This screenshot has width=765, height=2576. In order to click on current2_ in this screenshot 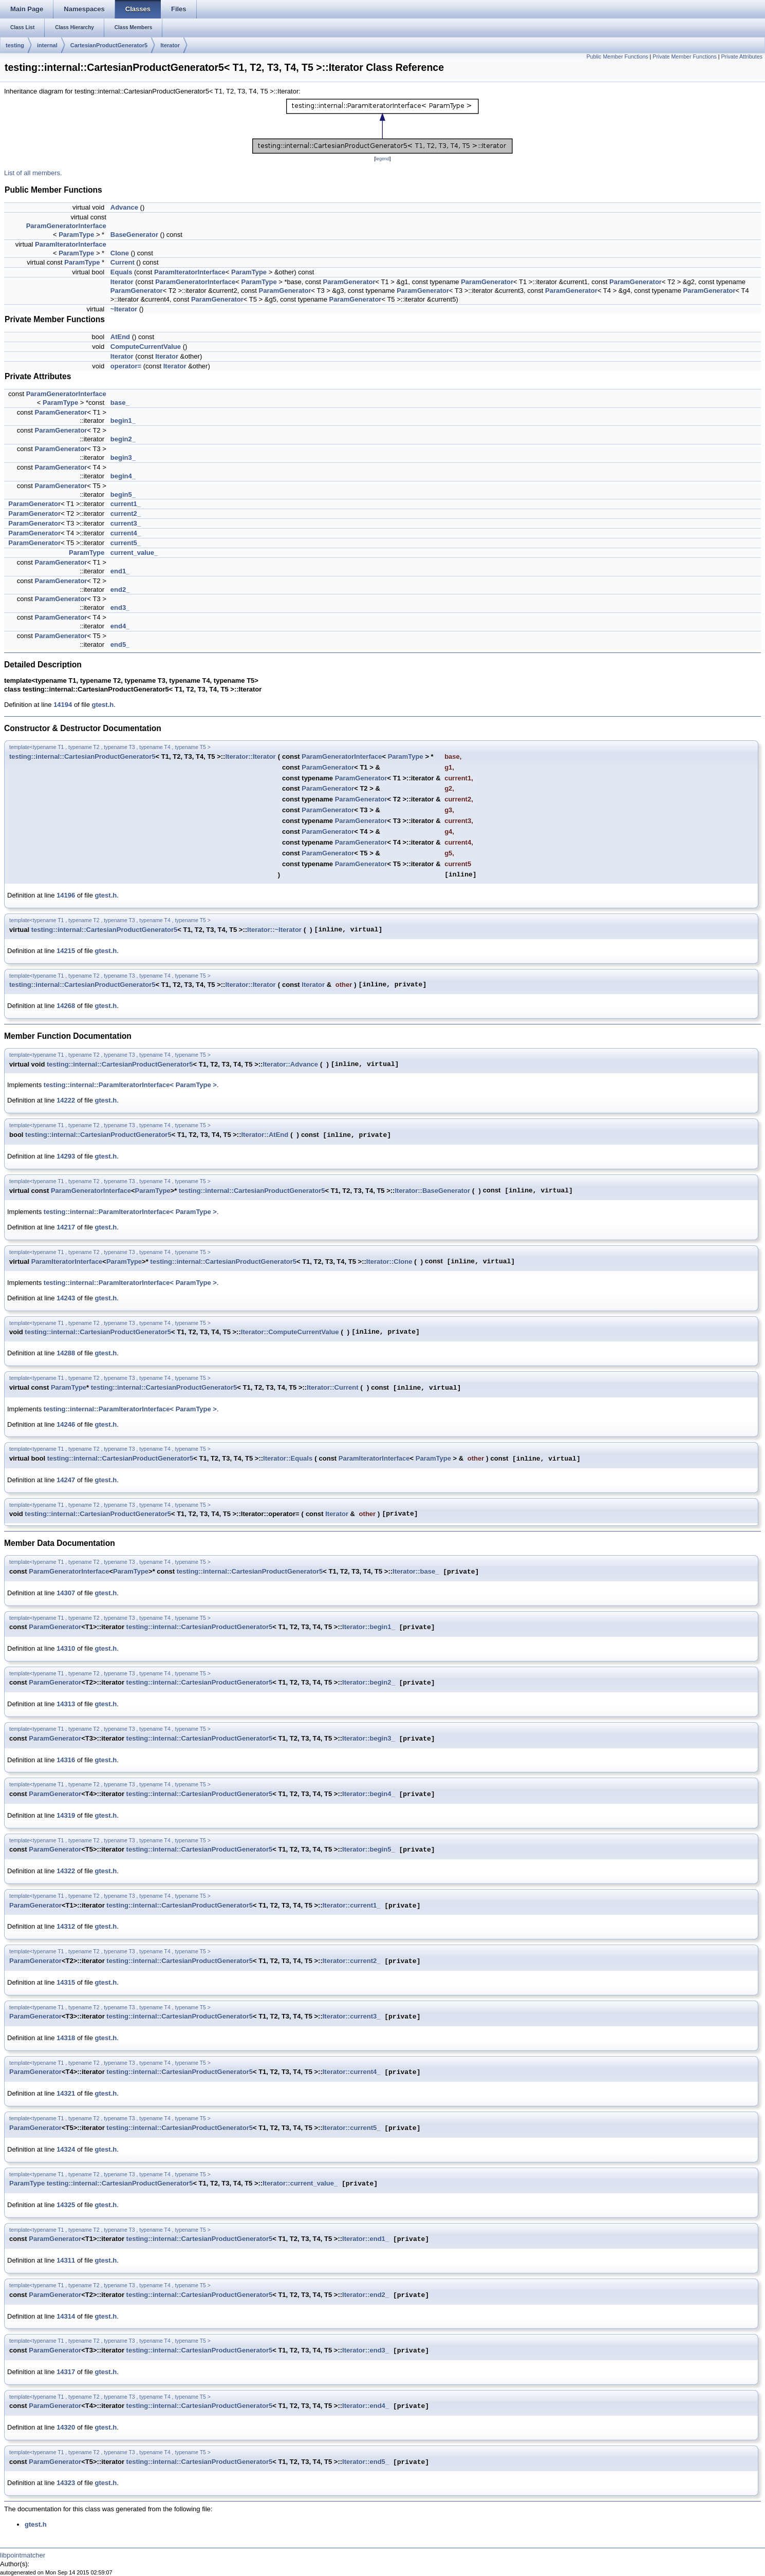, I will do `click(125, 513)`.